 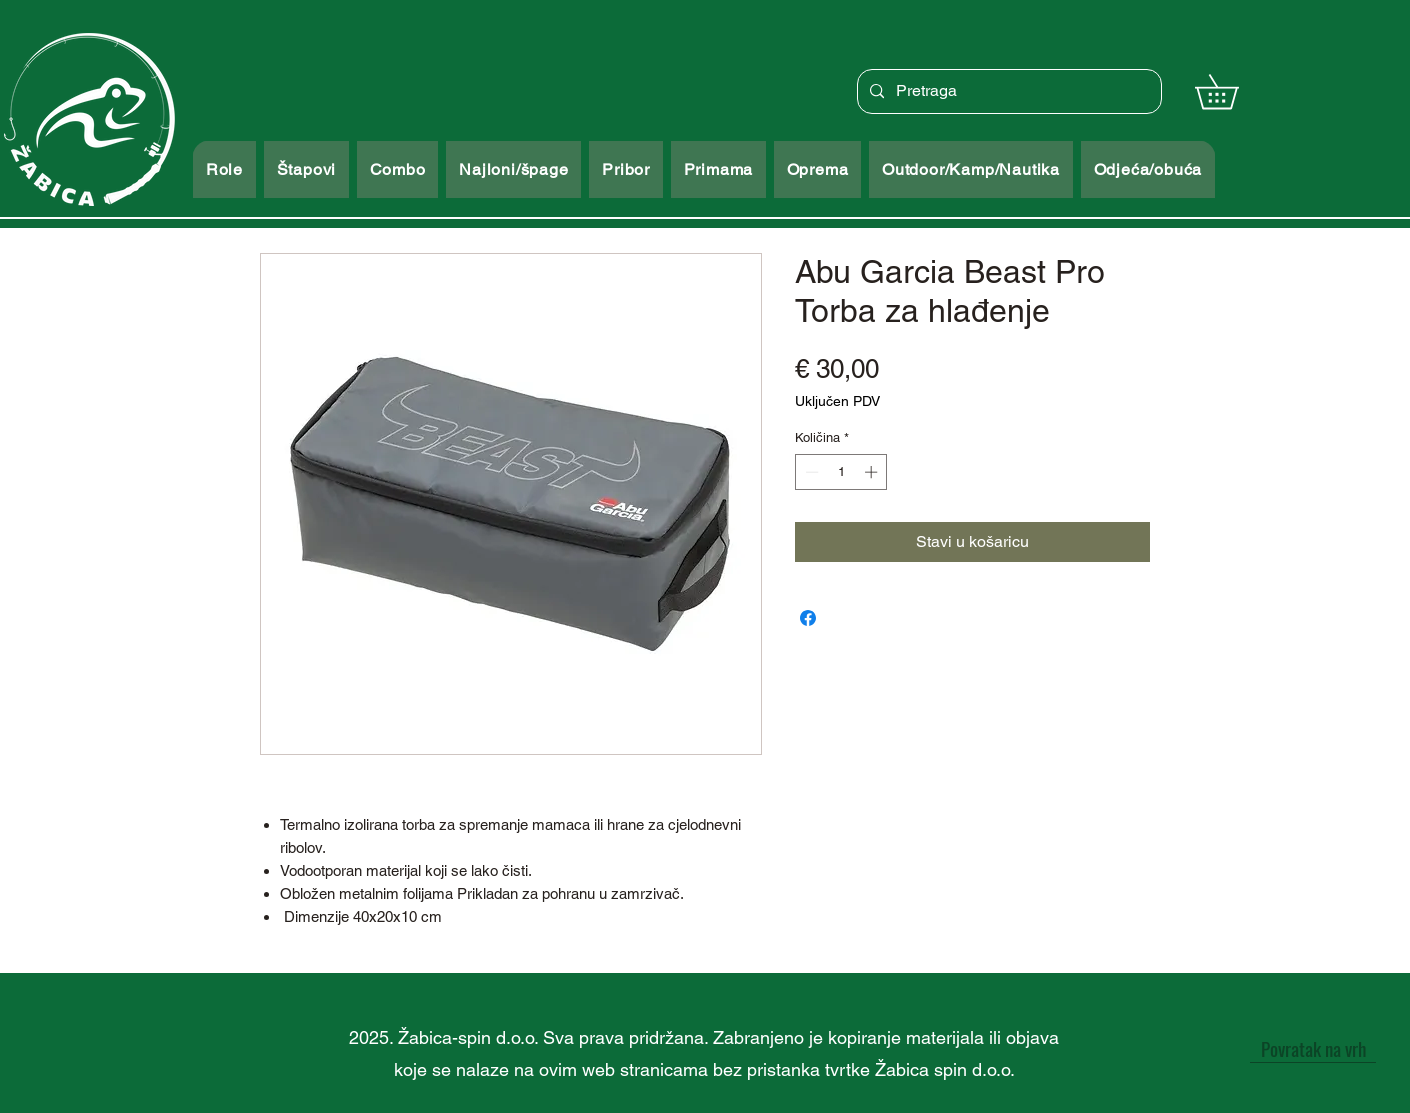 What do you see at coordinates (808, 618) in the screenshot?
I see `[Podijeli na Facebooku]` at bounding box center [808, 618].